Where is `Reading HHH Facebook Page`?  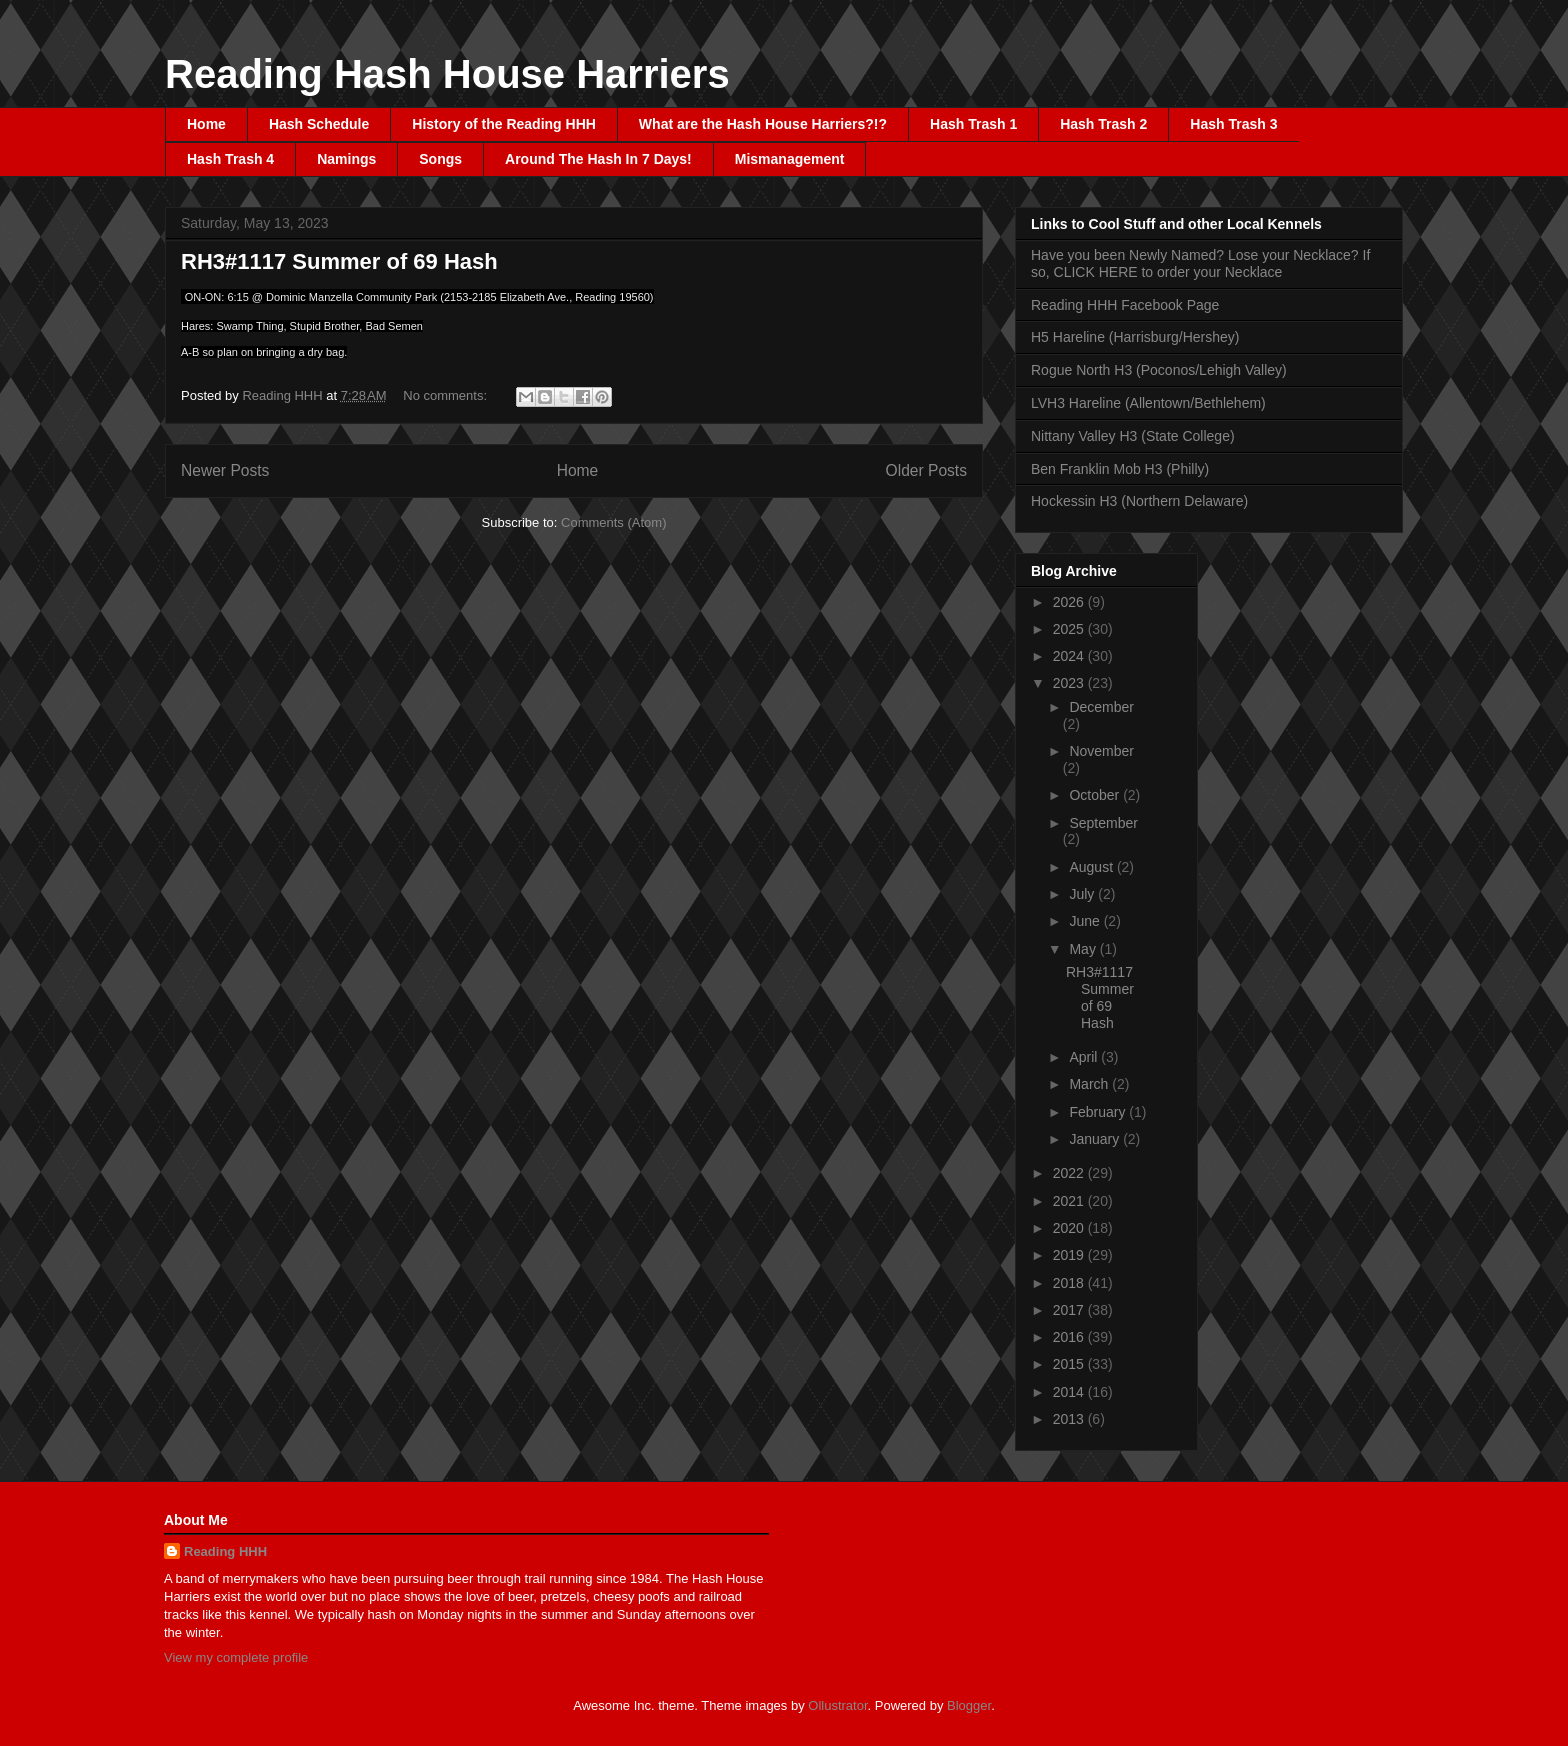 Reading HHH Facebook Page is located at coordinates (1125, 305).